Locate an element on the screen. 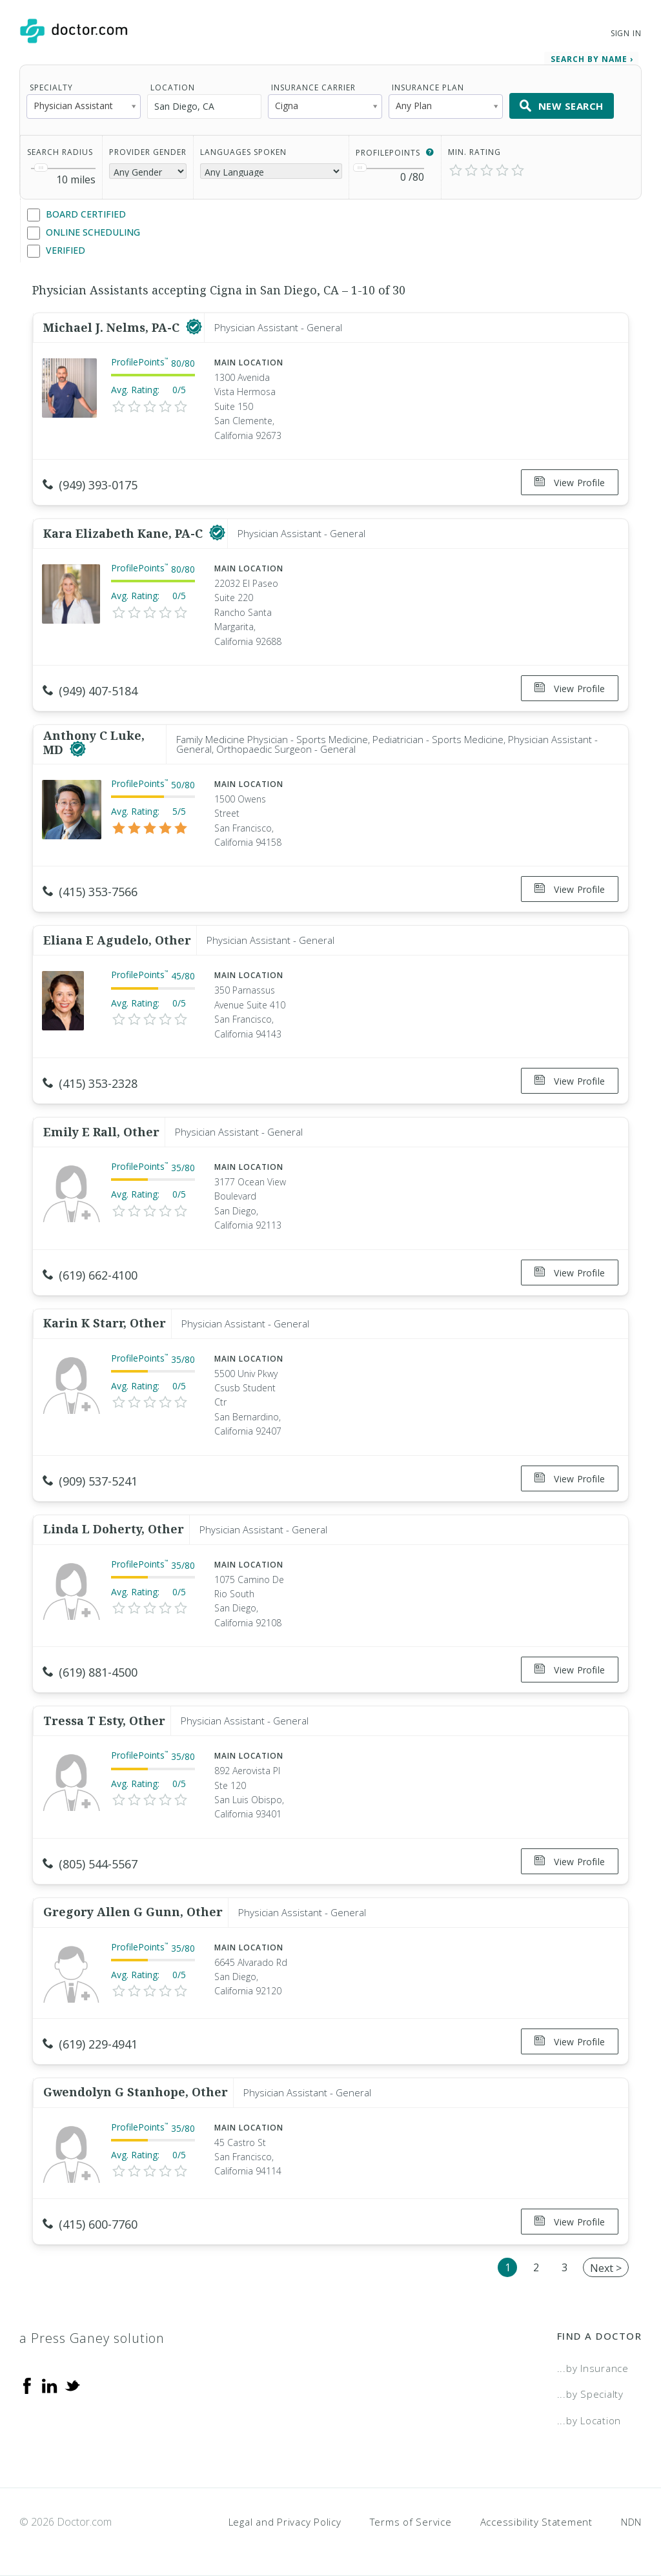 The height and width of the screenshot is (2576, 661). ...by Location is located at coordinates (589, 2420).